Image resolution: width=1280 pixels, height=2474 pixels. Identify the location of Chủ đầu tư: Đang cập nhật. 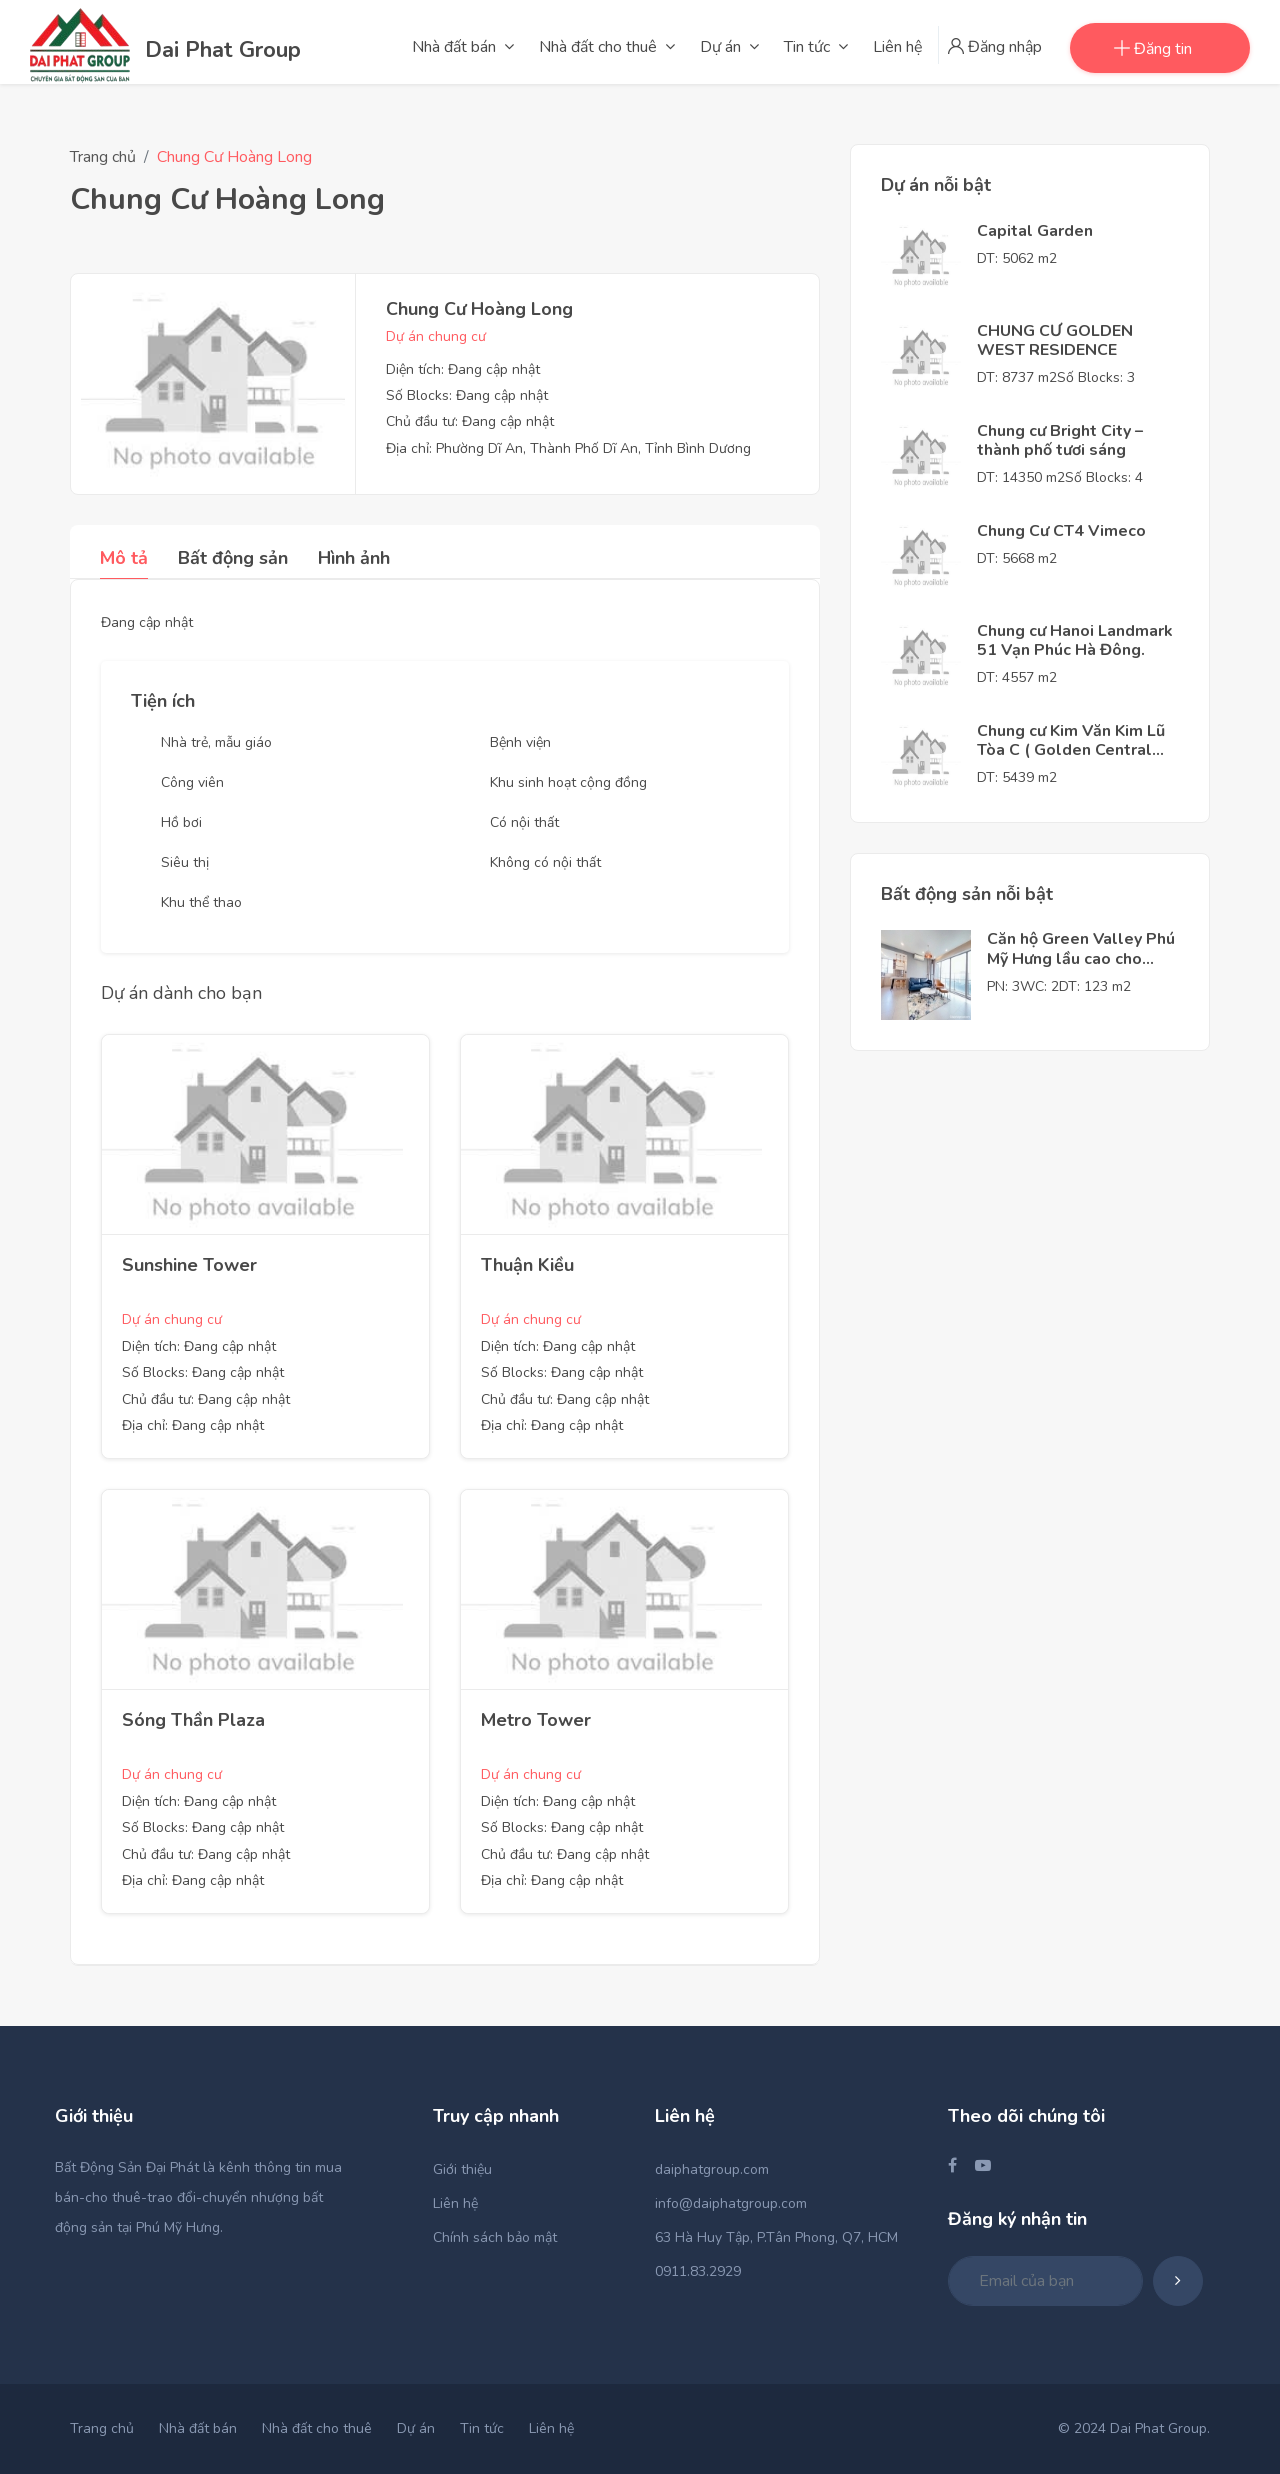
(470, 421).